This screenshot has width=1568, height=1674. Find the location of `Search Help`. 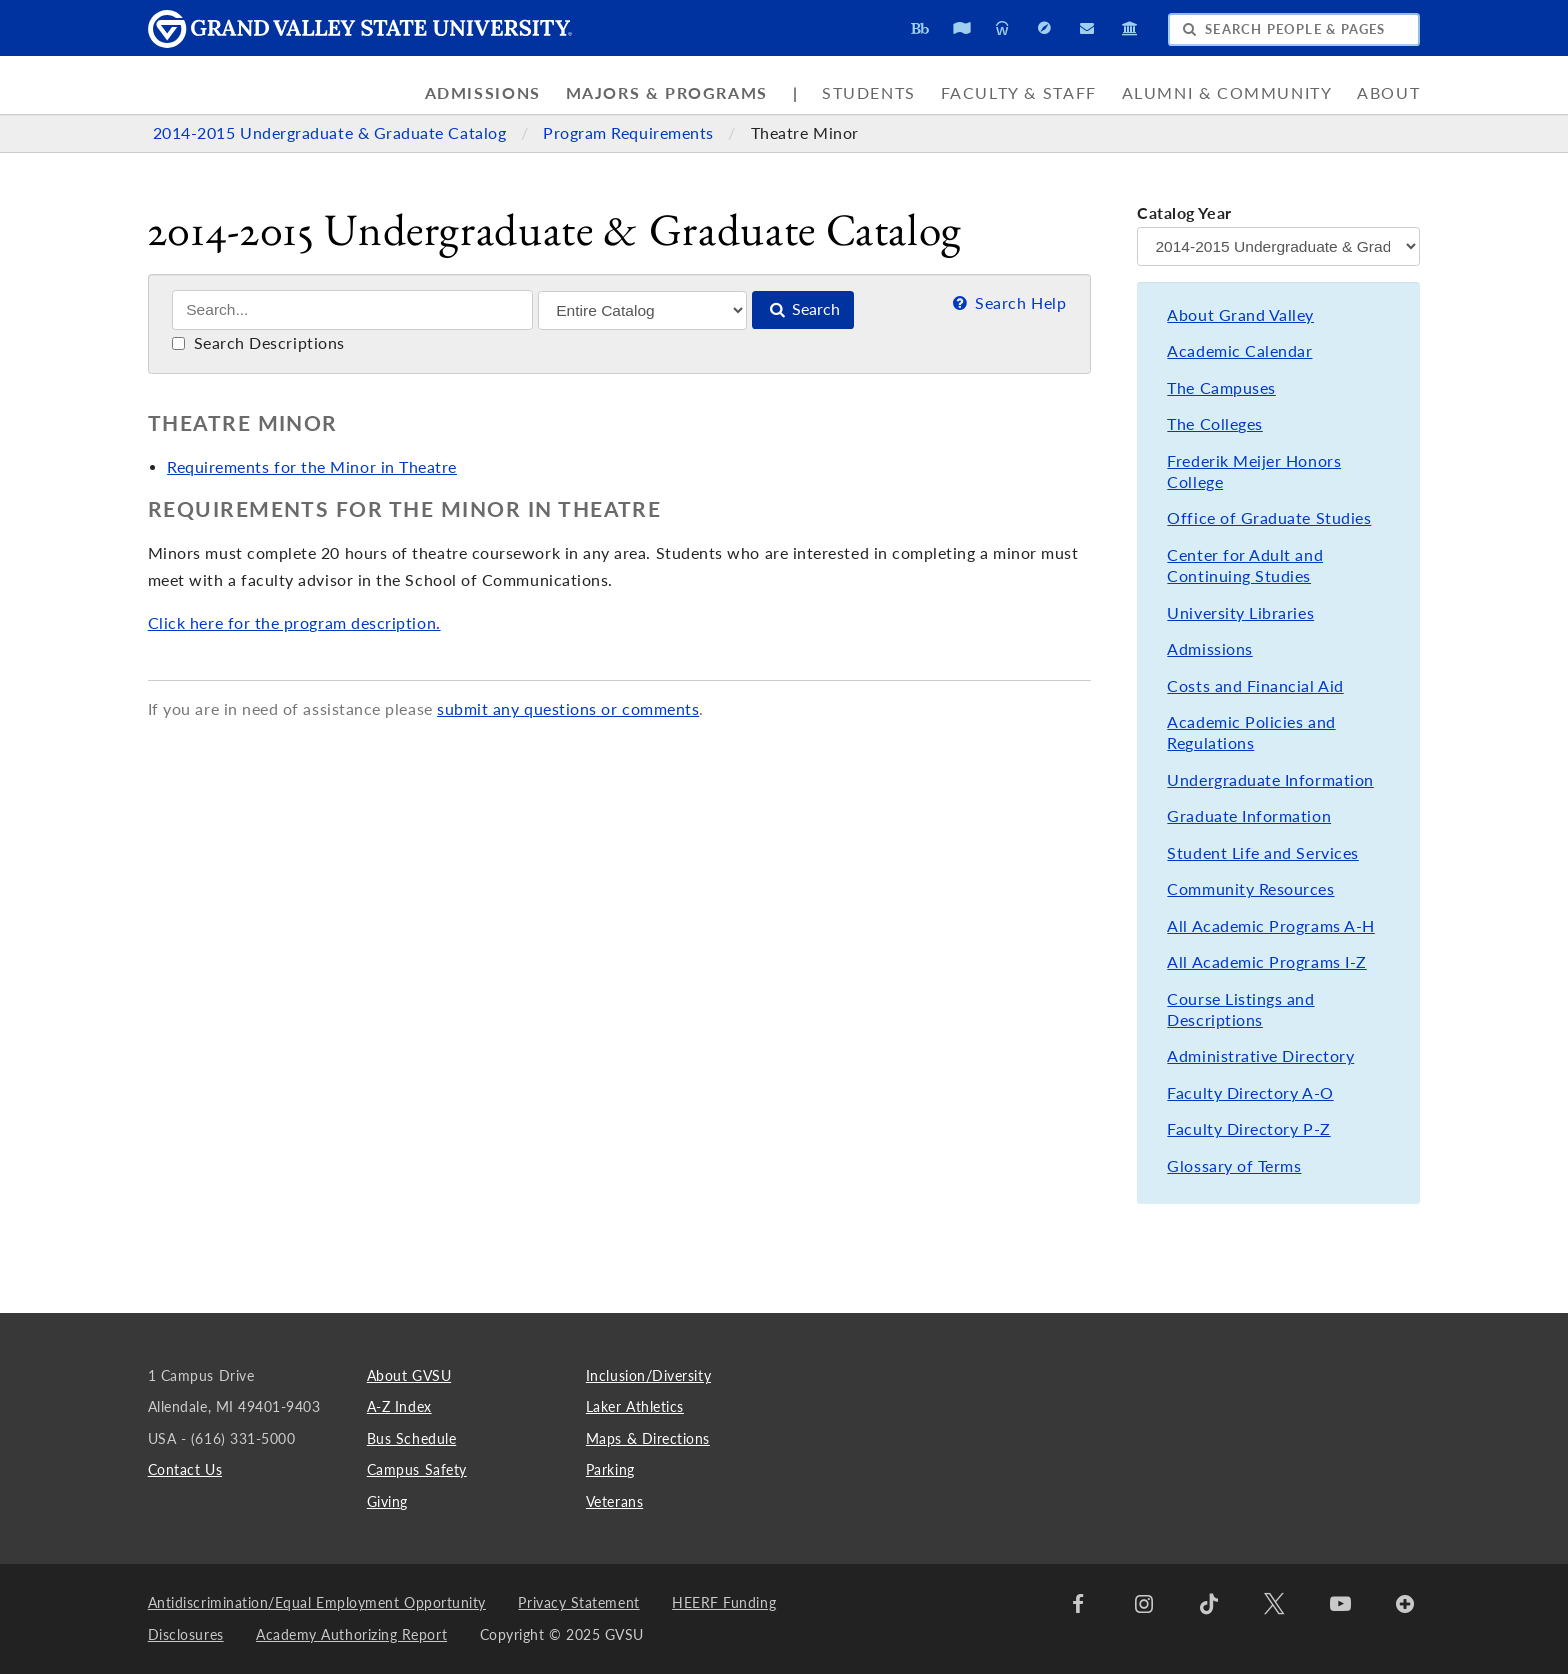

Search Help is located at coordinates (1007, 303).